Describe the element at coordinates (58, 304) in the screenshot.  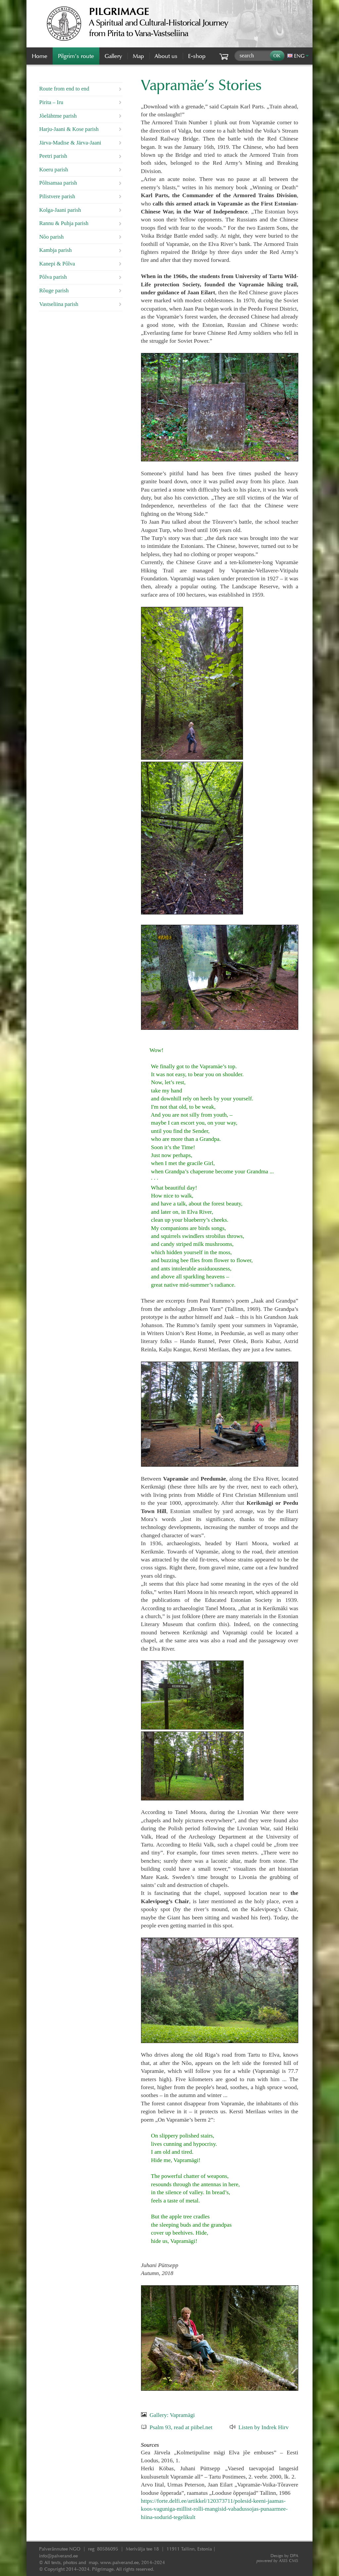
I see `Vastseliina parish` at that location.